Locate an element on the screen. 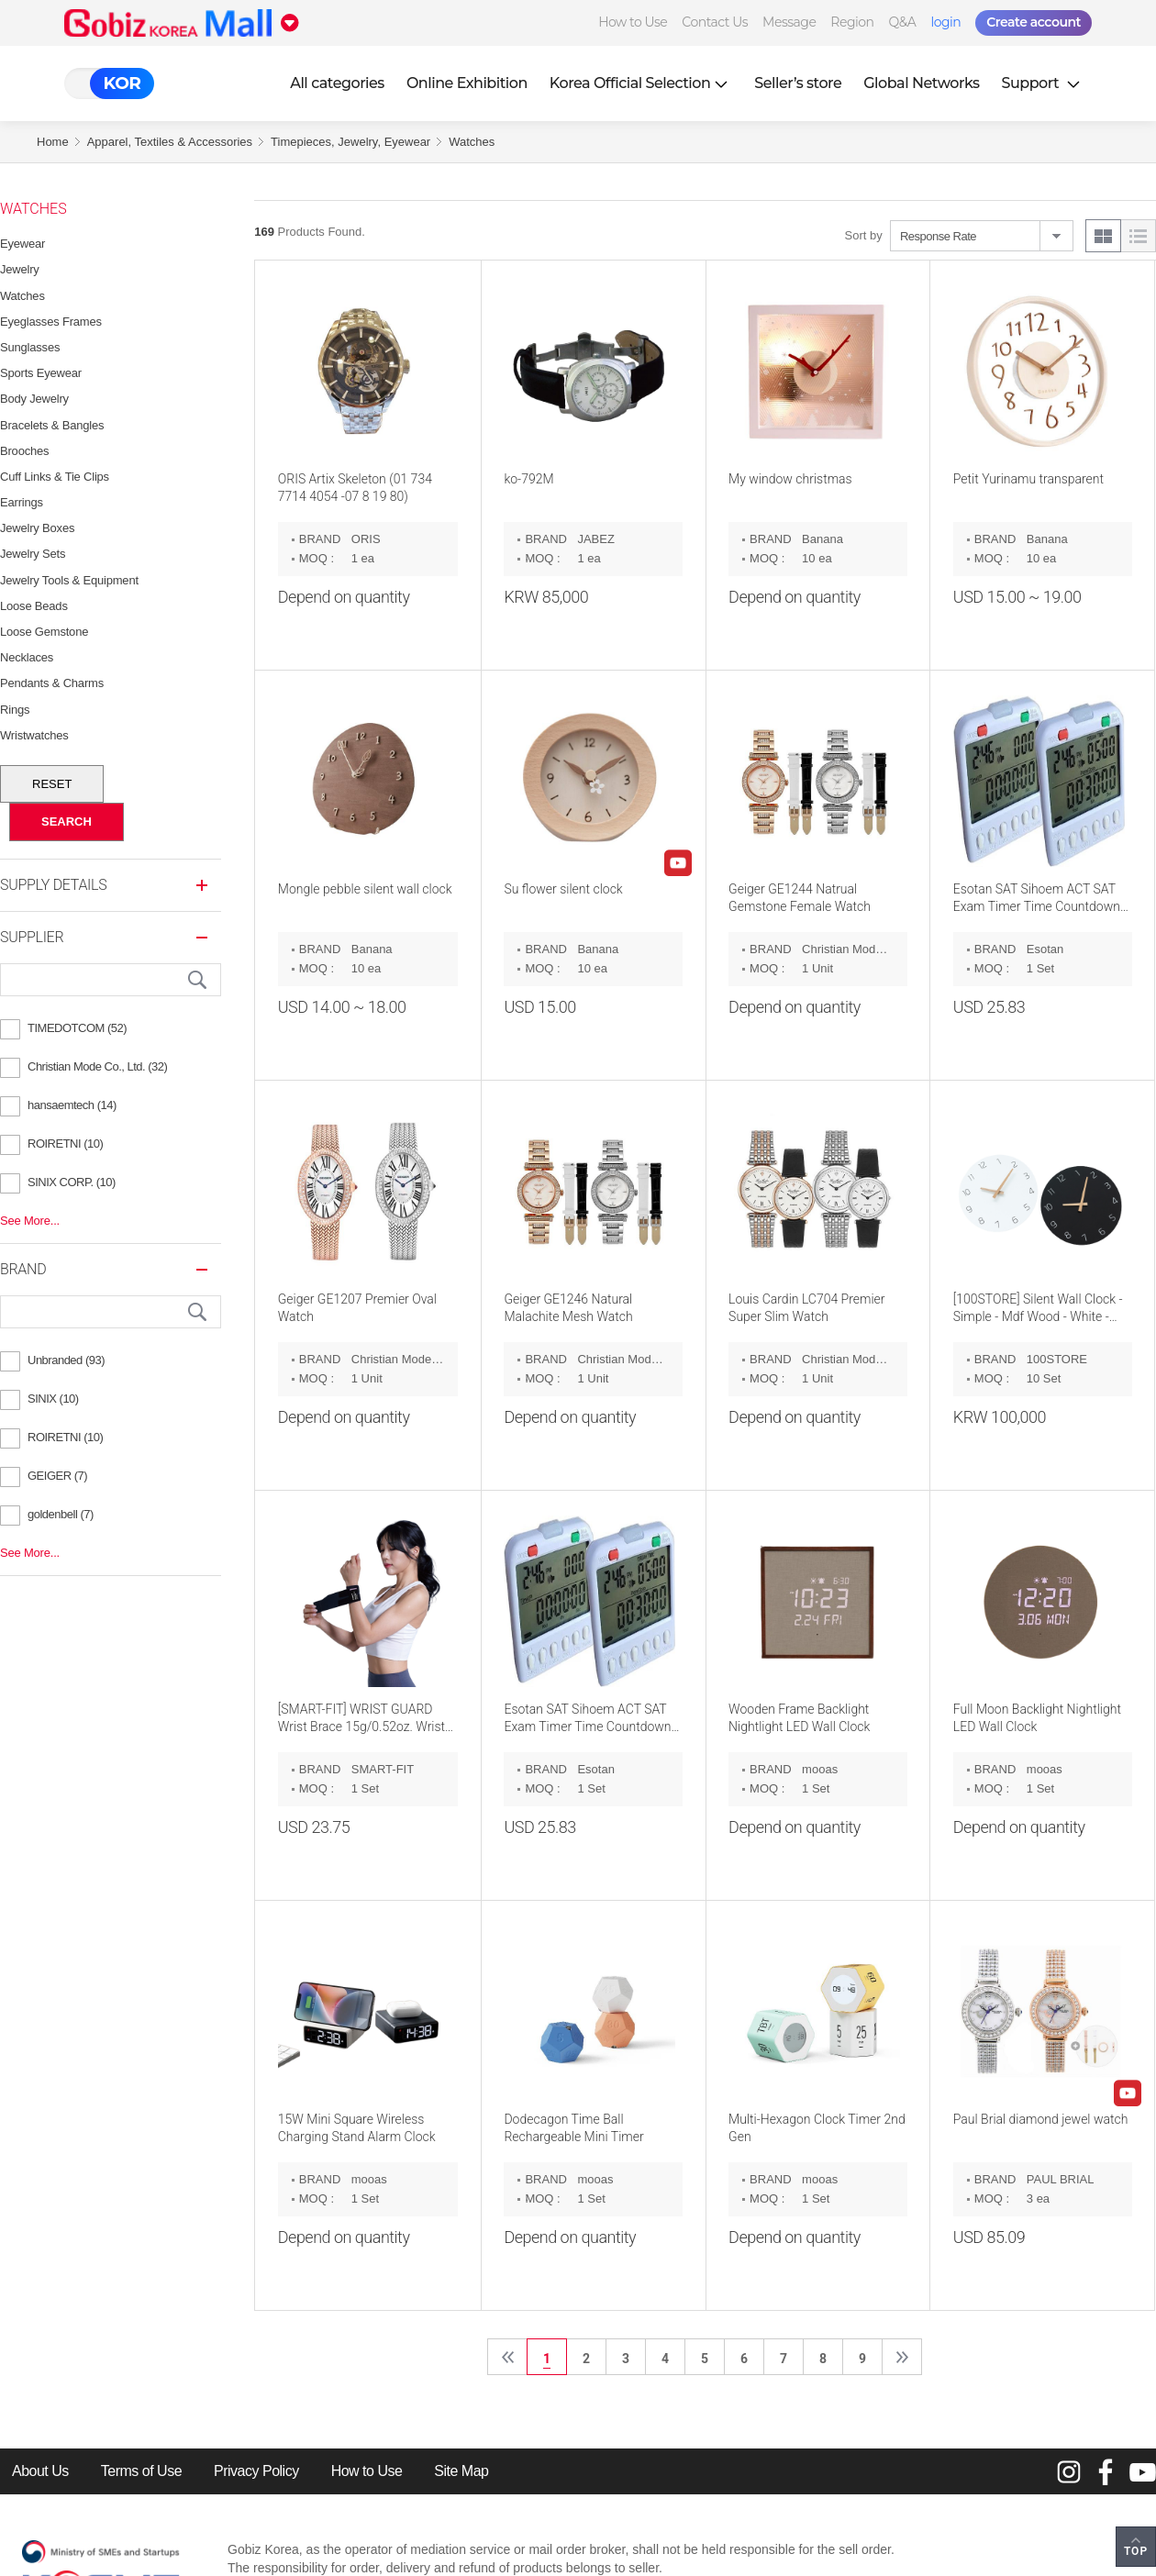 Image resolution: width=1156 pixels, height=2576 pixels. Sports Eyewear is located at coordinates (41, 373).